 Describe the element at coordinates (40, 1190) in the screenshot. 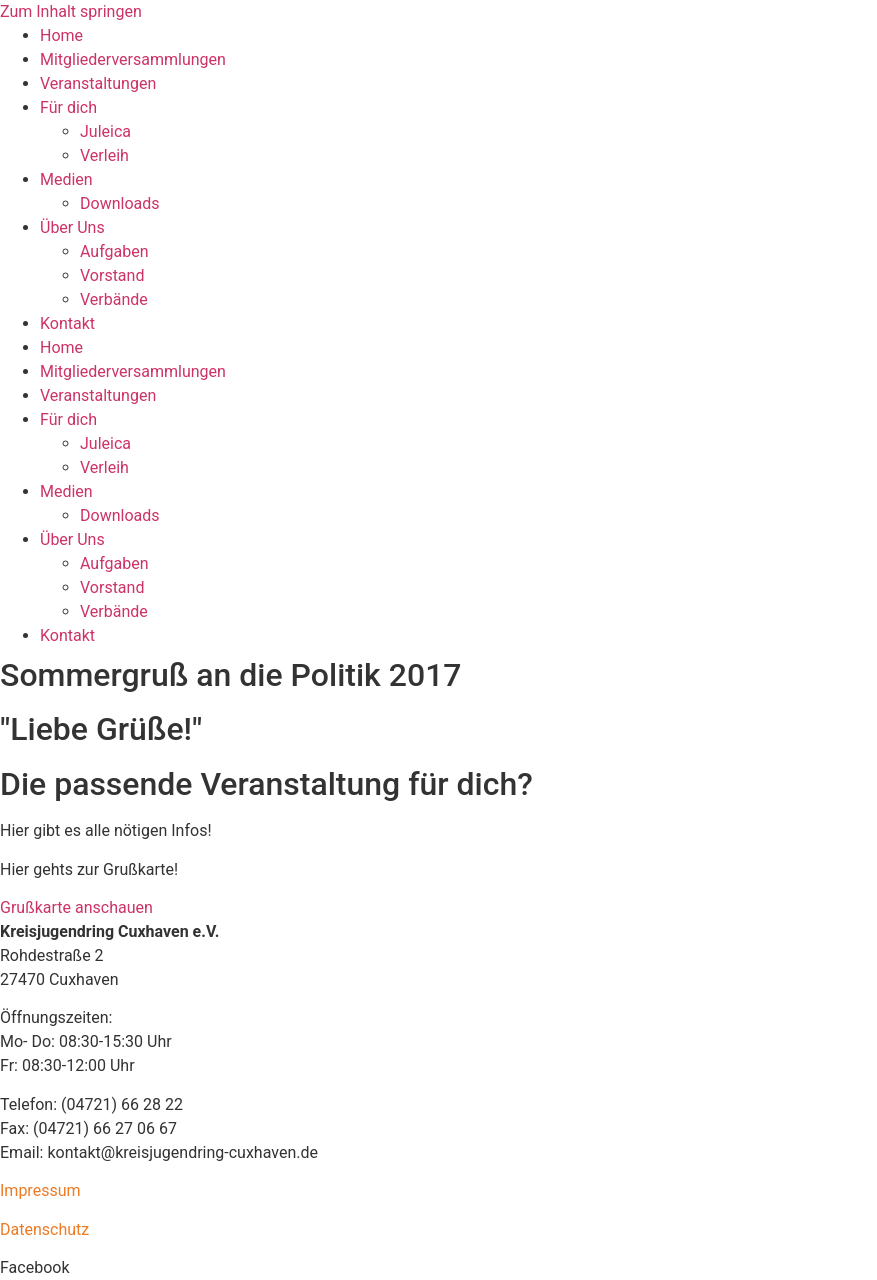

I see `Impressum` at that location.